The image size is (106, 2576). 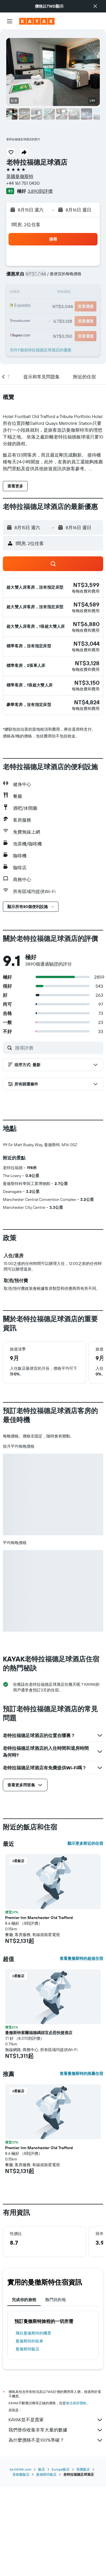 I want to click on 英格蘭飯店, so click(x=20, y=2563).